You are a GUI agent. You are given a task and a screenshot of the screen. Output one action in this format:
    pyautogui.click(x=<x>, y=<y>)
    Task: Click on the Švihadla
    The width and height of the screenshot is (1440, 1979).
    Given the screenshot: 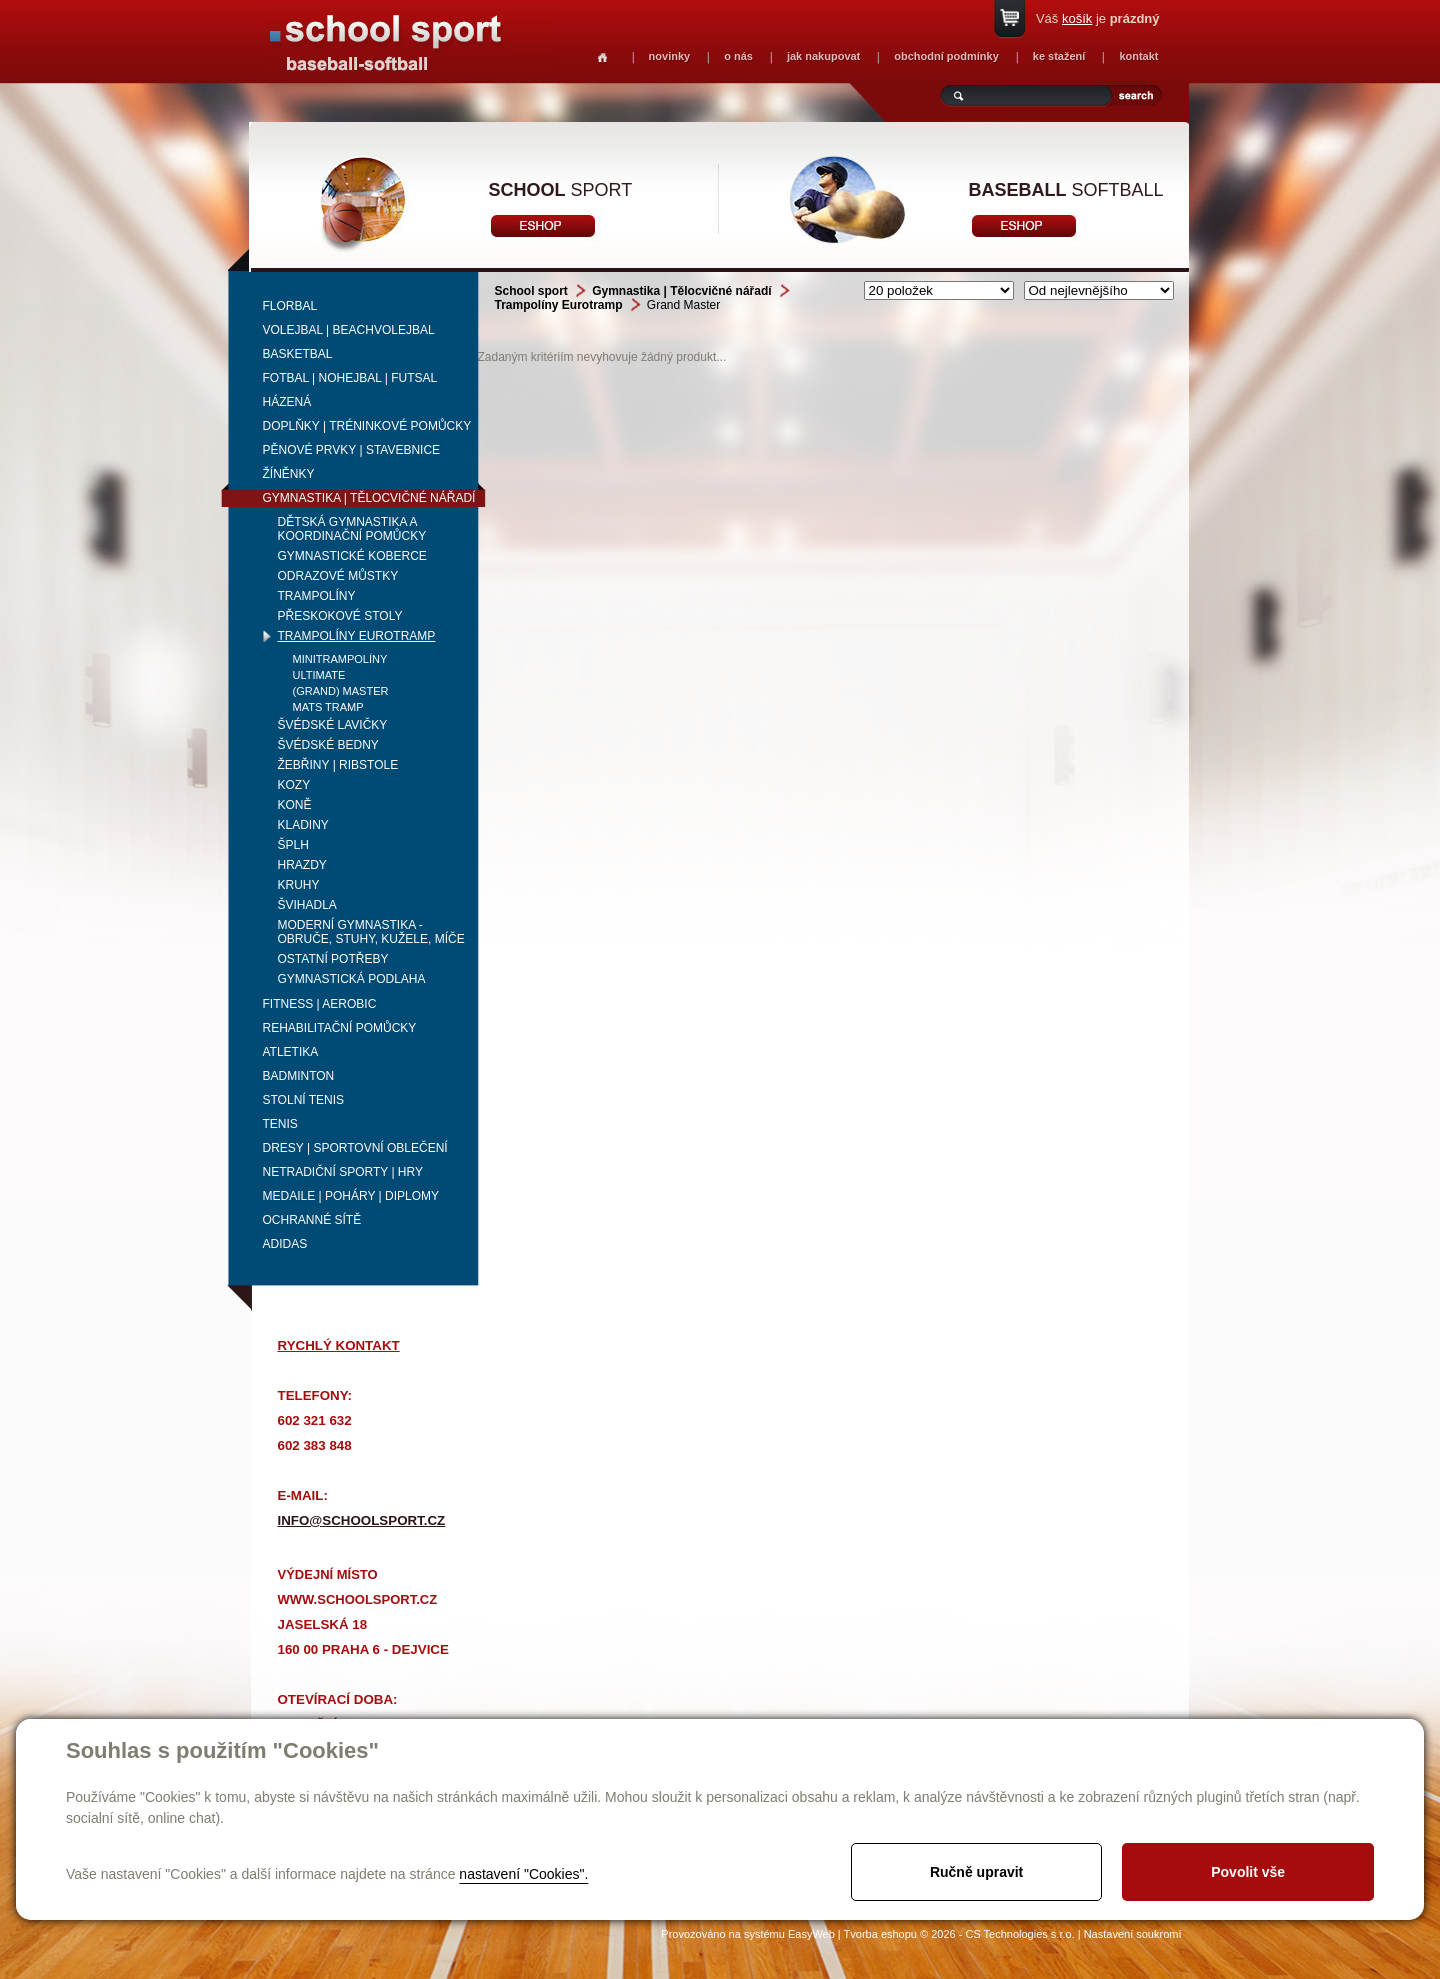 What is the action you would take?
    pyautogui.click(x=307, y=905)
    